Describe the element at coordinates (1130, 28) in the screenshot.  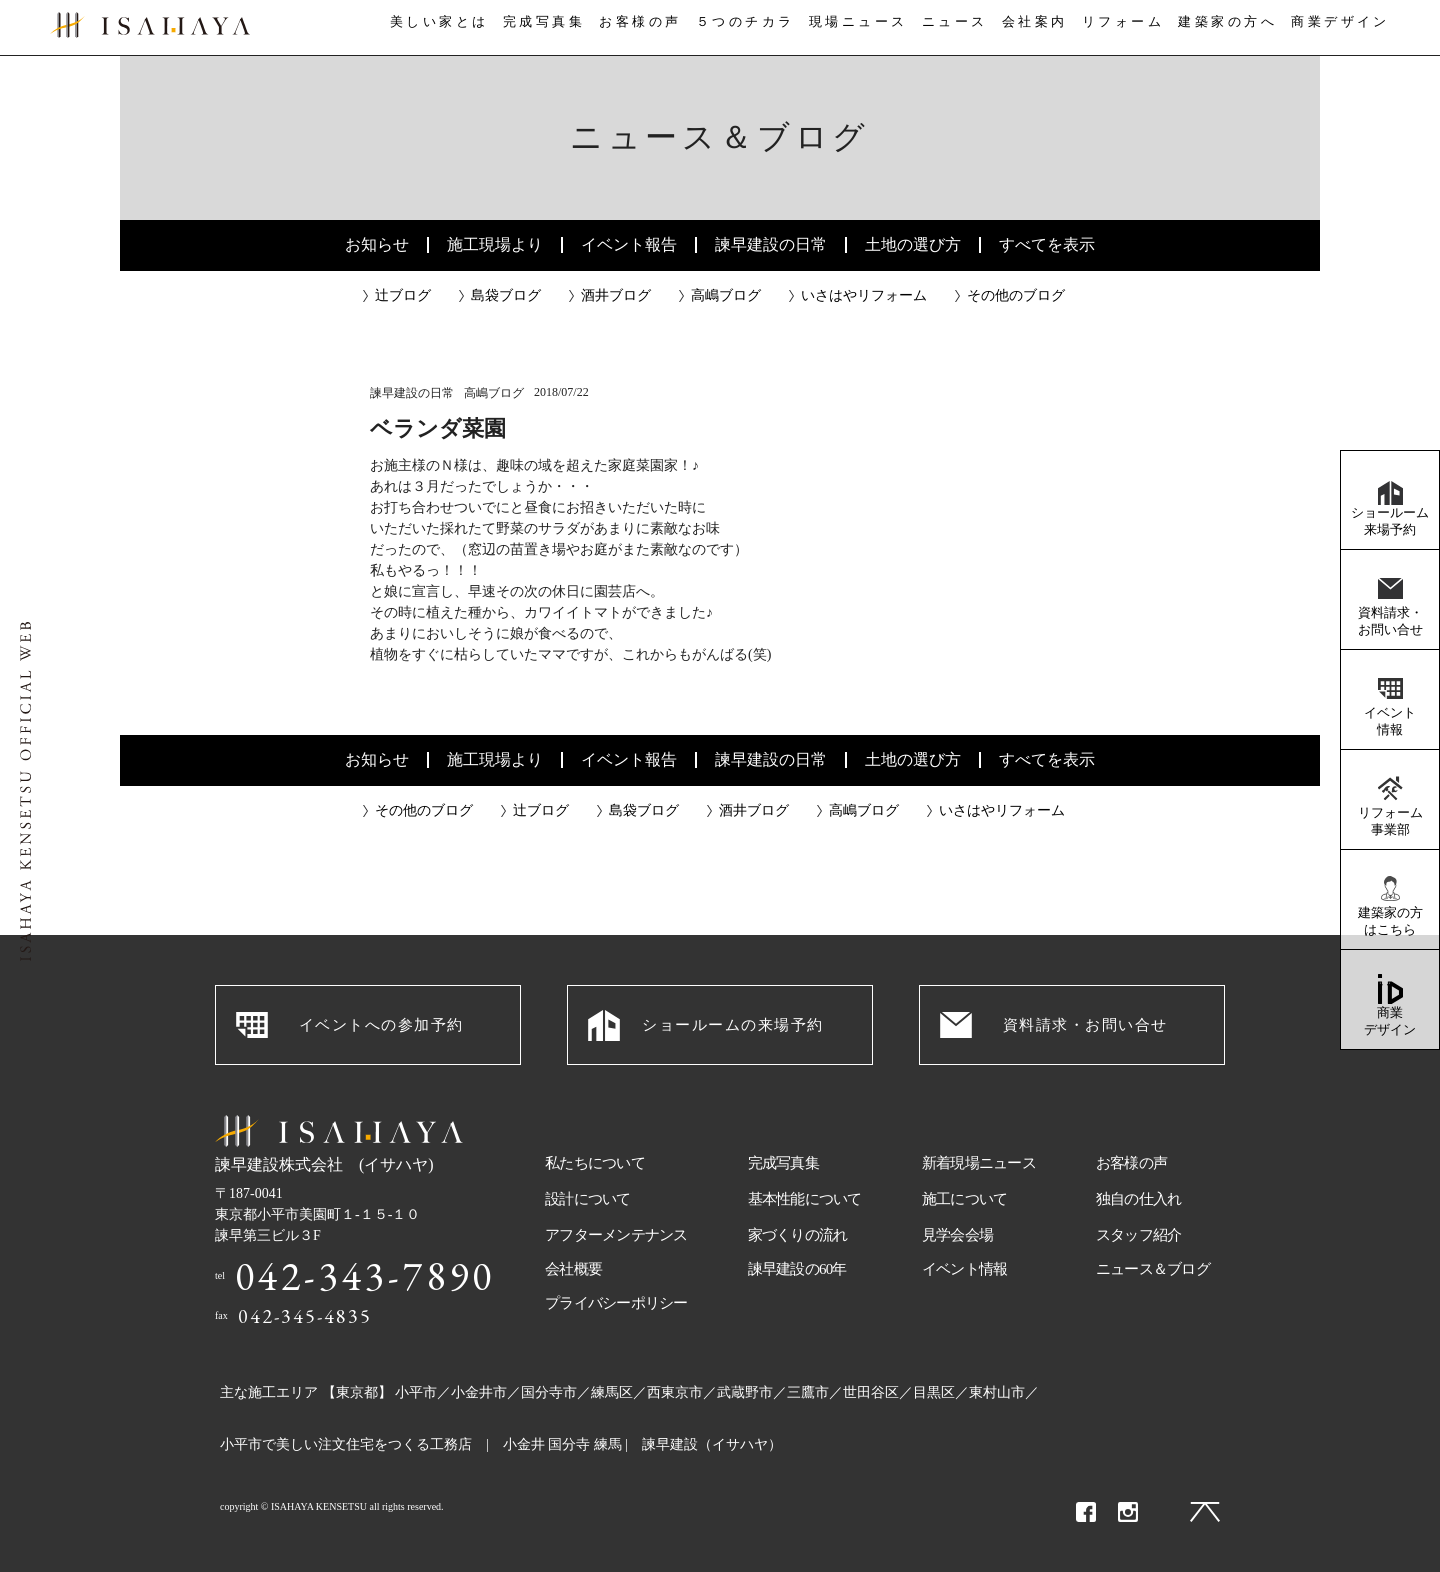
I see `リフォーム` at that location.